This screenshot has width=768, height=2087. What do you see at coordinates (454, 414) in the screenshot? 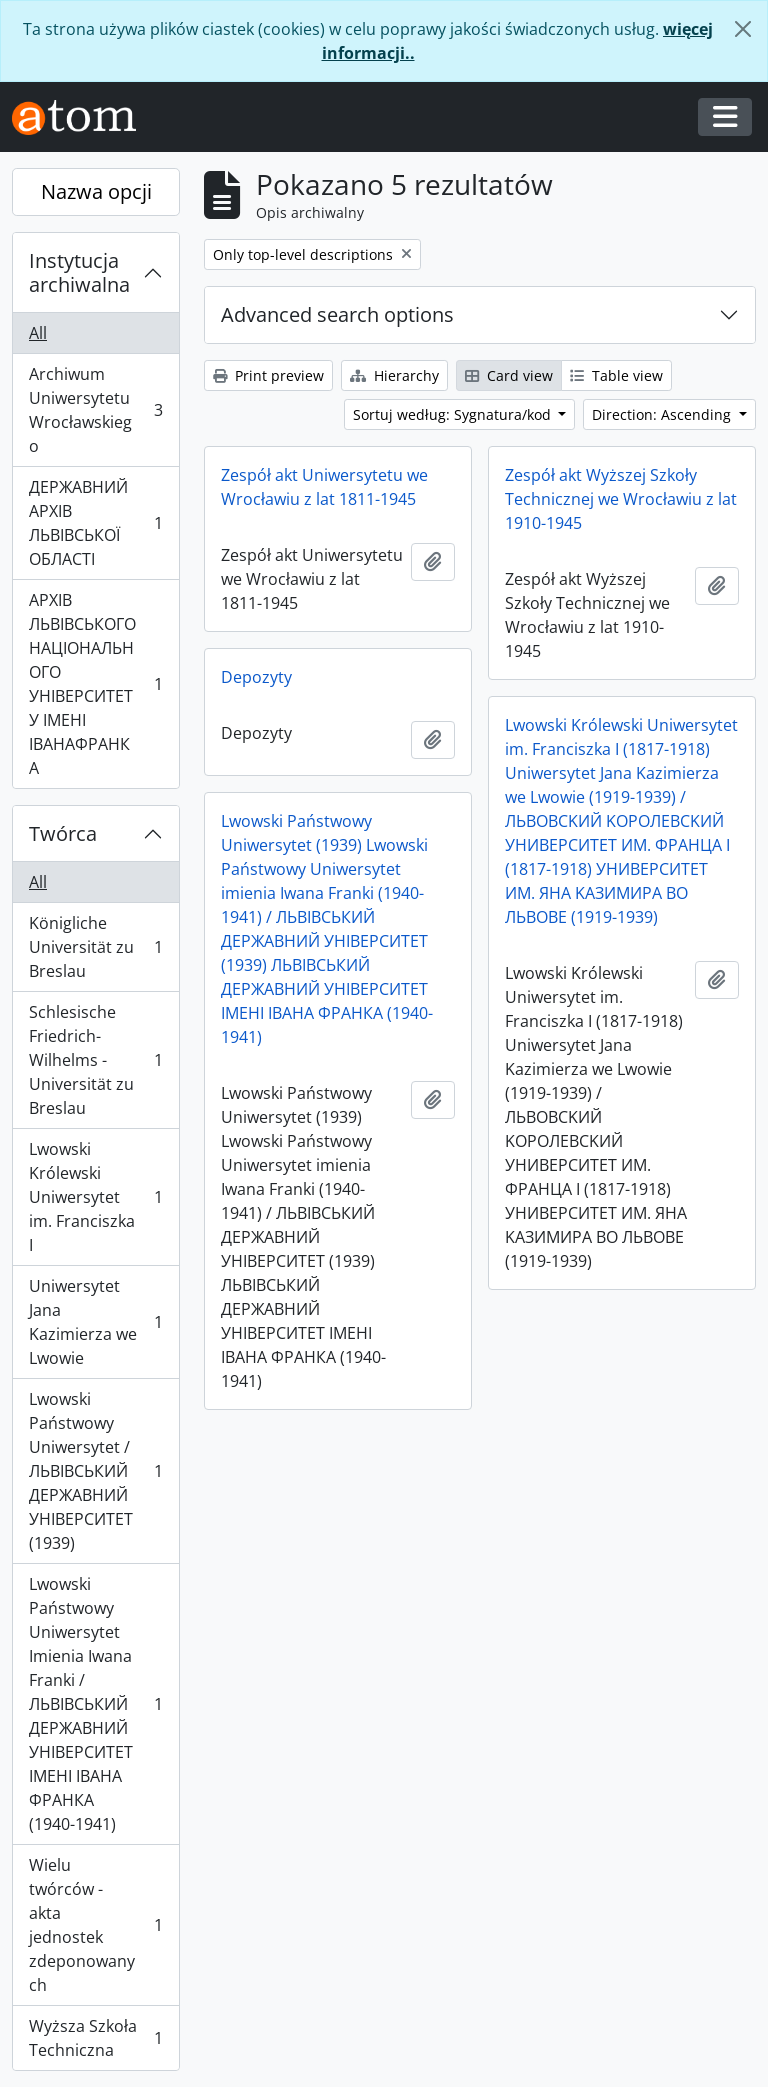
I see `Sortuj według: Sygnatura/kod` at bounding box center [454, 414].